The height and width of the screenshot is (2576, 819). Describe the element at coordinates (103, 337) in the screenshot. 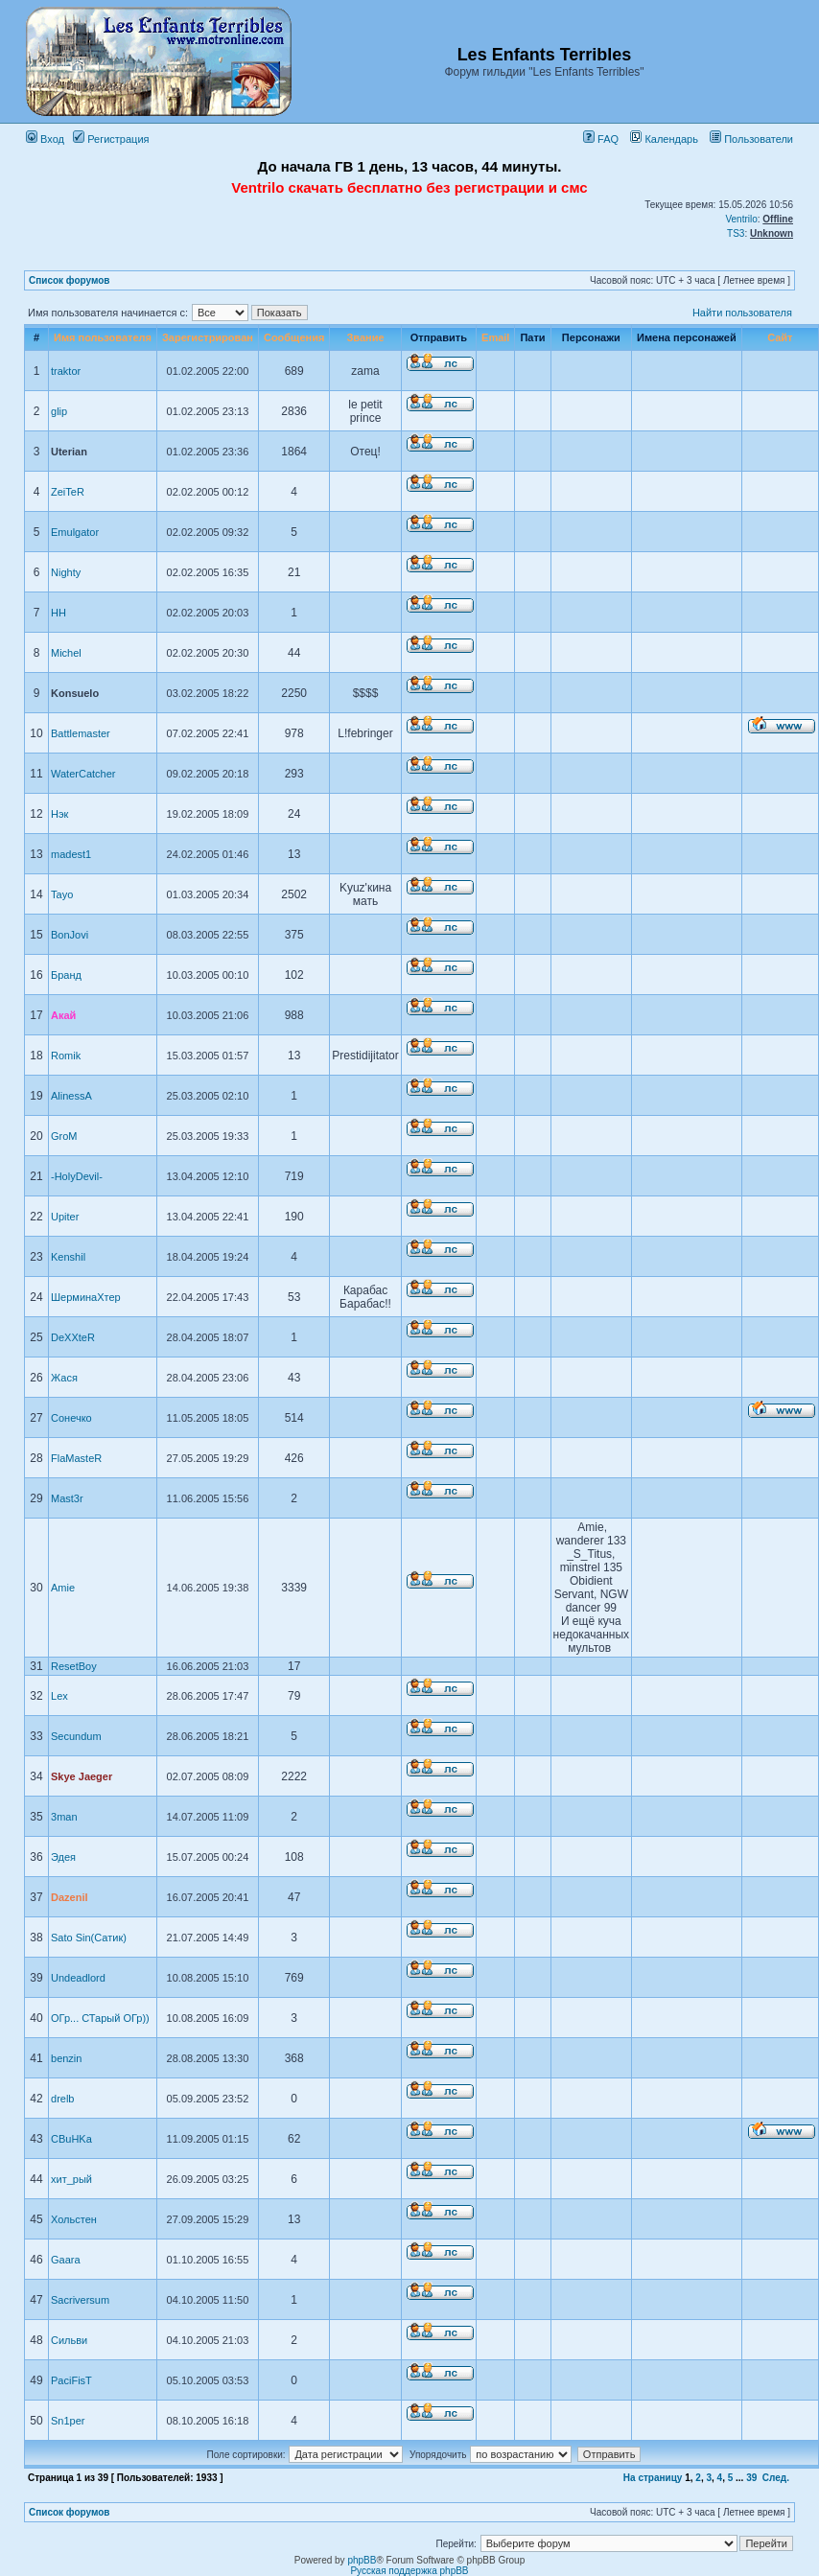

I see `Имя пользователя` at that location.